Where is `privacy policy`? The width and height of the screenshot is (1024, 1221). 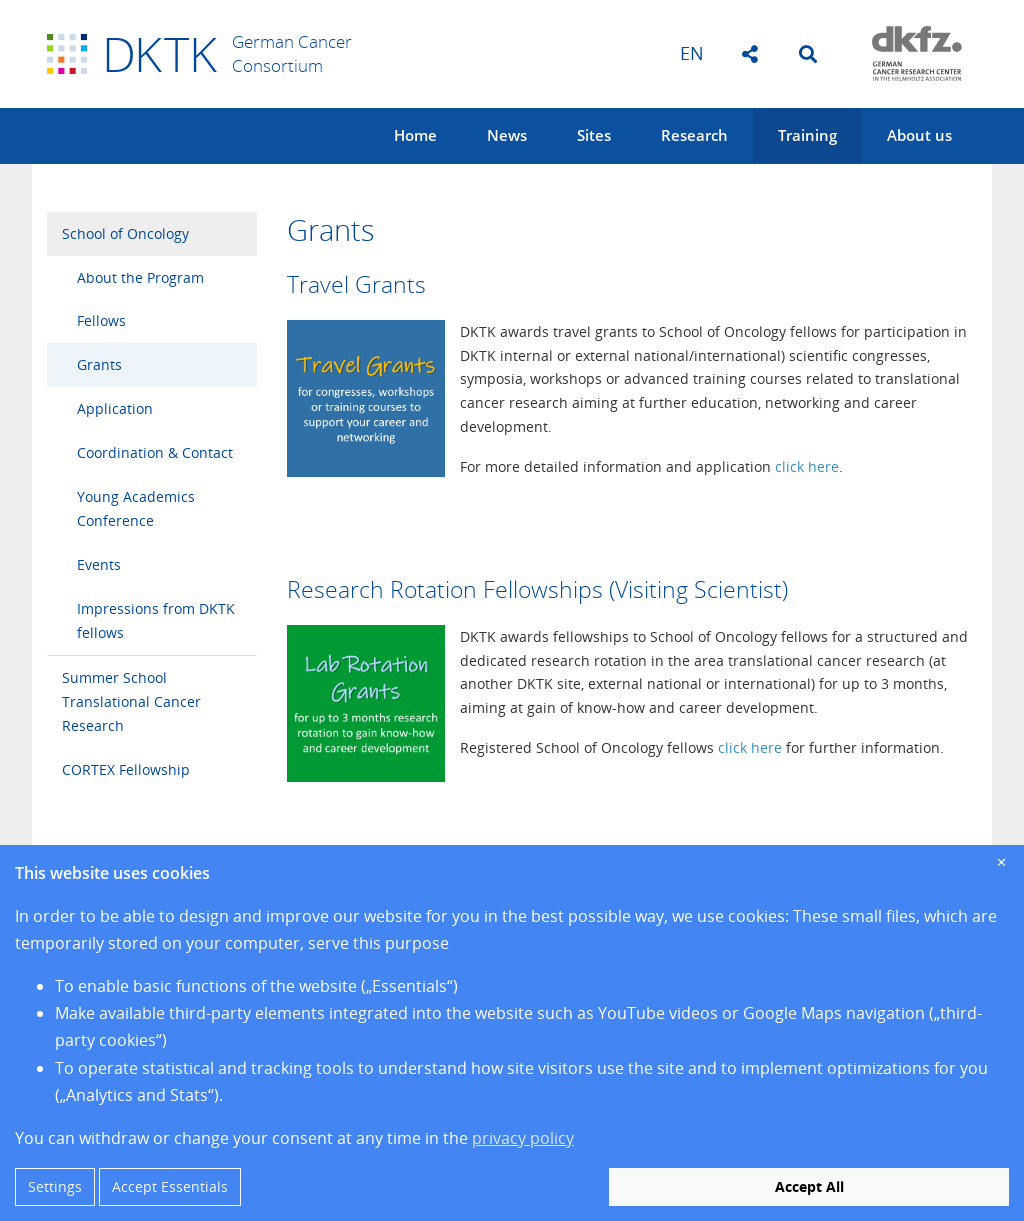 privacy policy is located at coordinates (523, 1138).